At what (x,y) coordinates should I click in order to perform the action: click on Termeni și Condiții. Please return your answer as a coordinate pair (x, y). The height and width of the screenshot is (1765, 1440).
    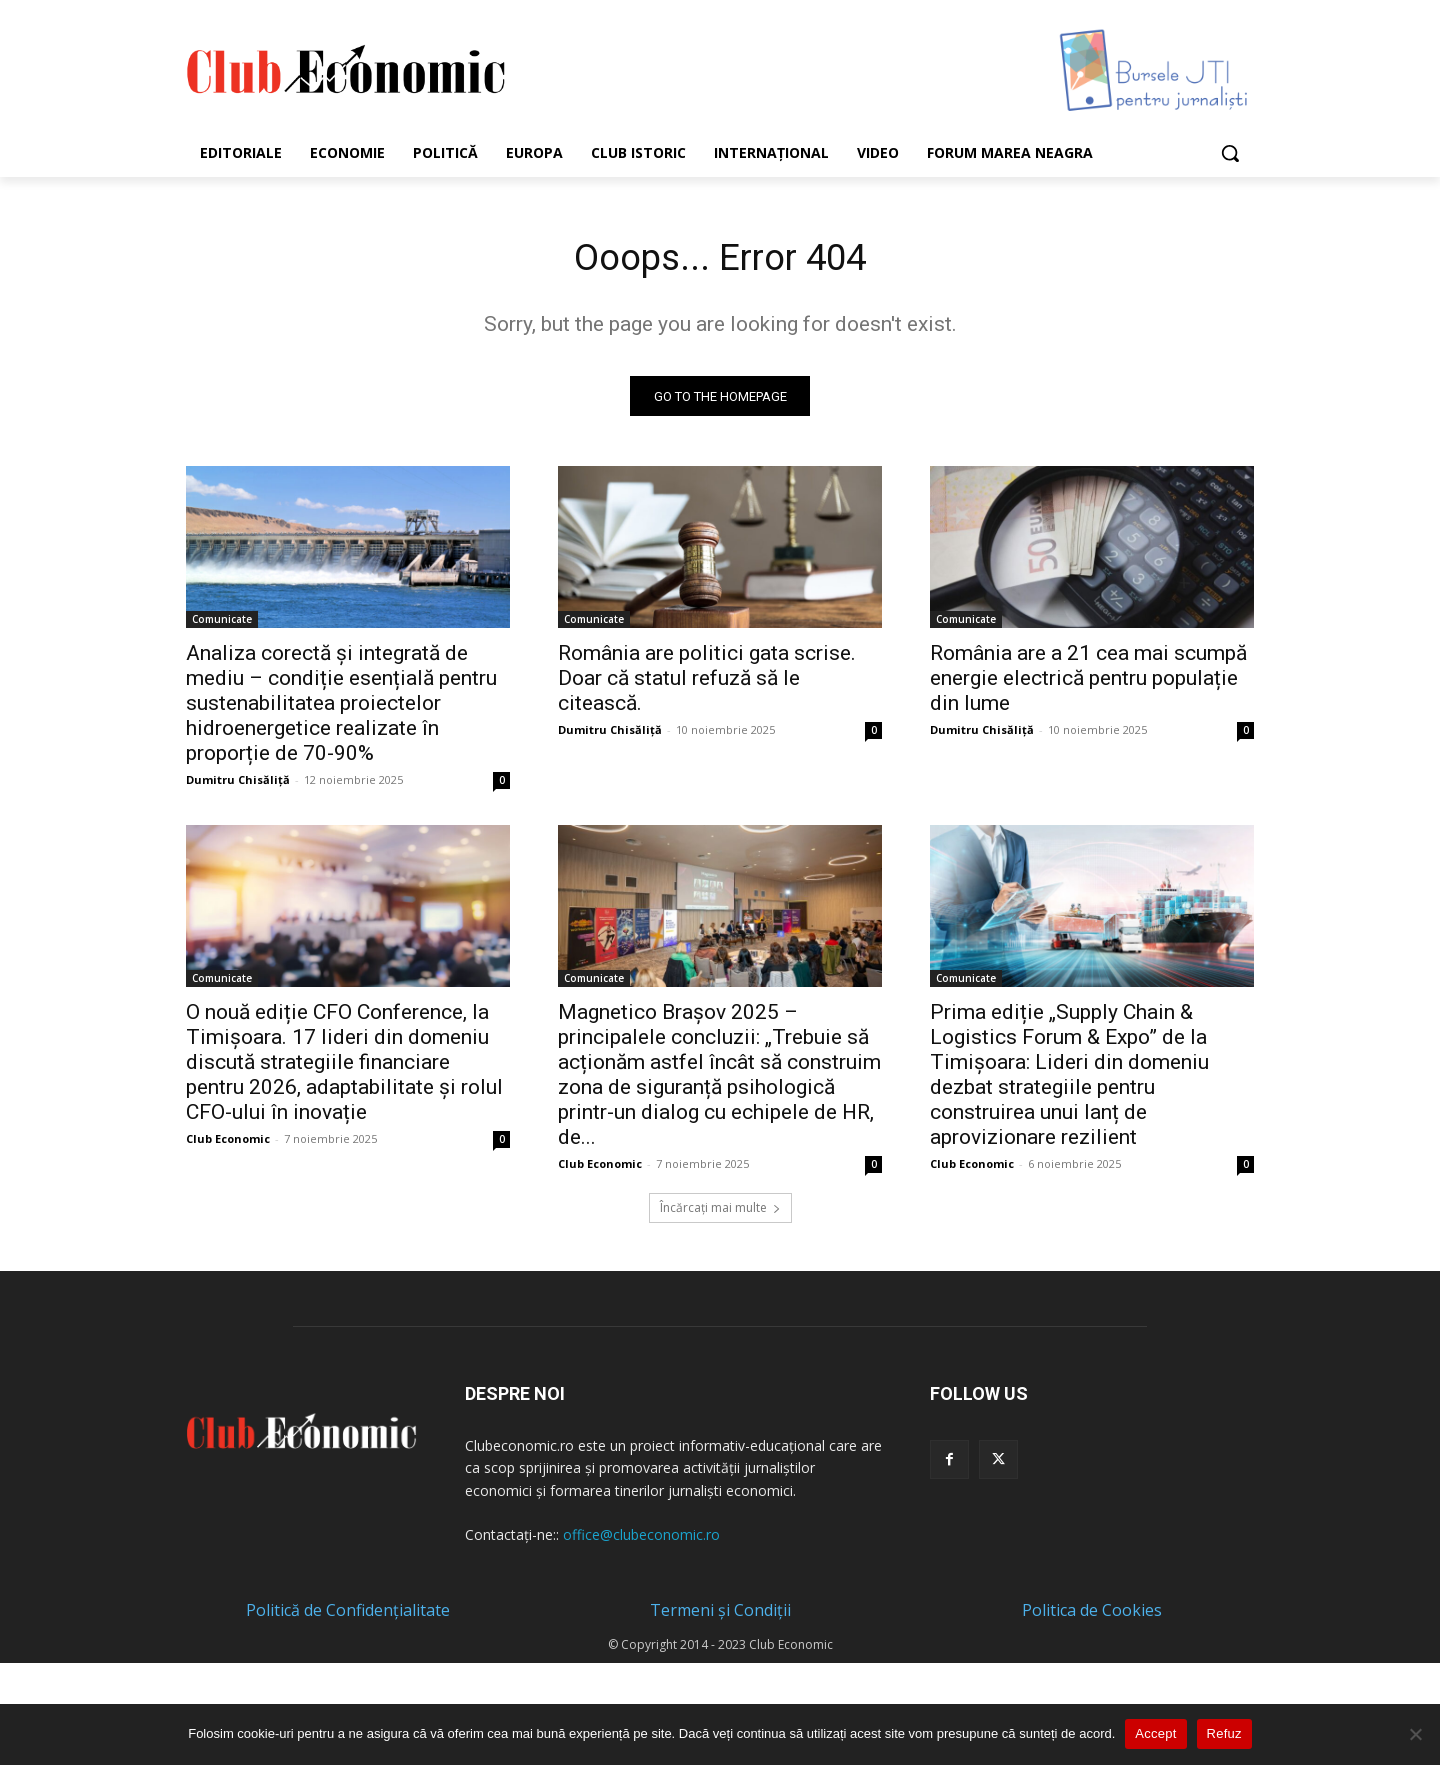
    Looking at the image, I should click on (720, 1615).